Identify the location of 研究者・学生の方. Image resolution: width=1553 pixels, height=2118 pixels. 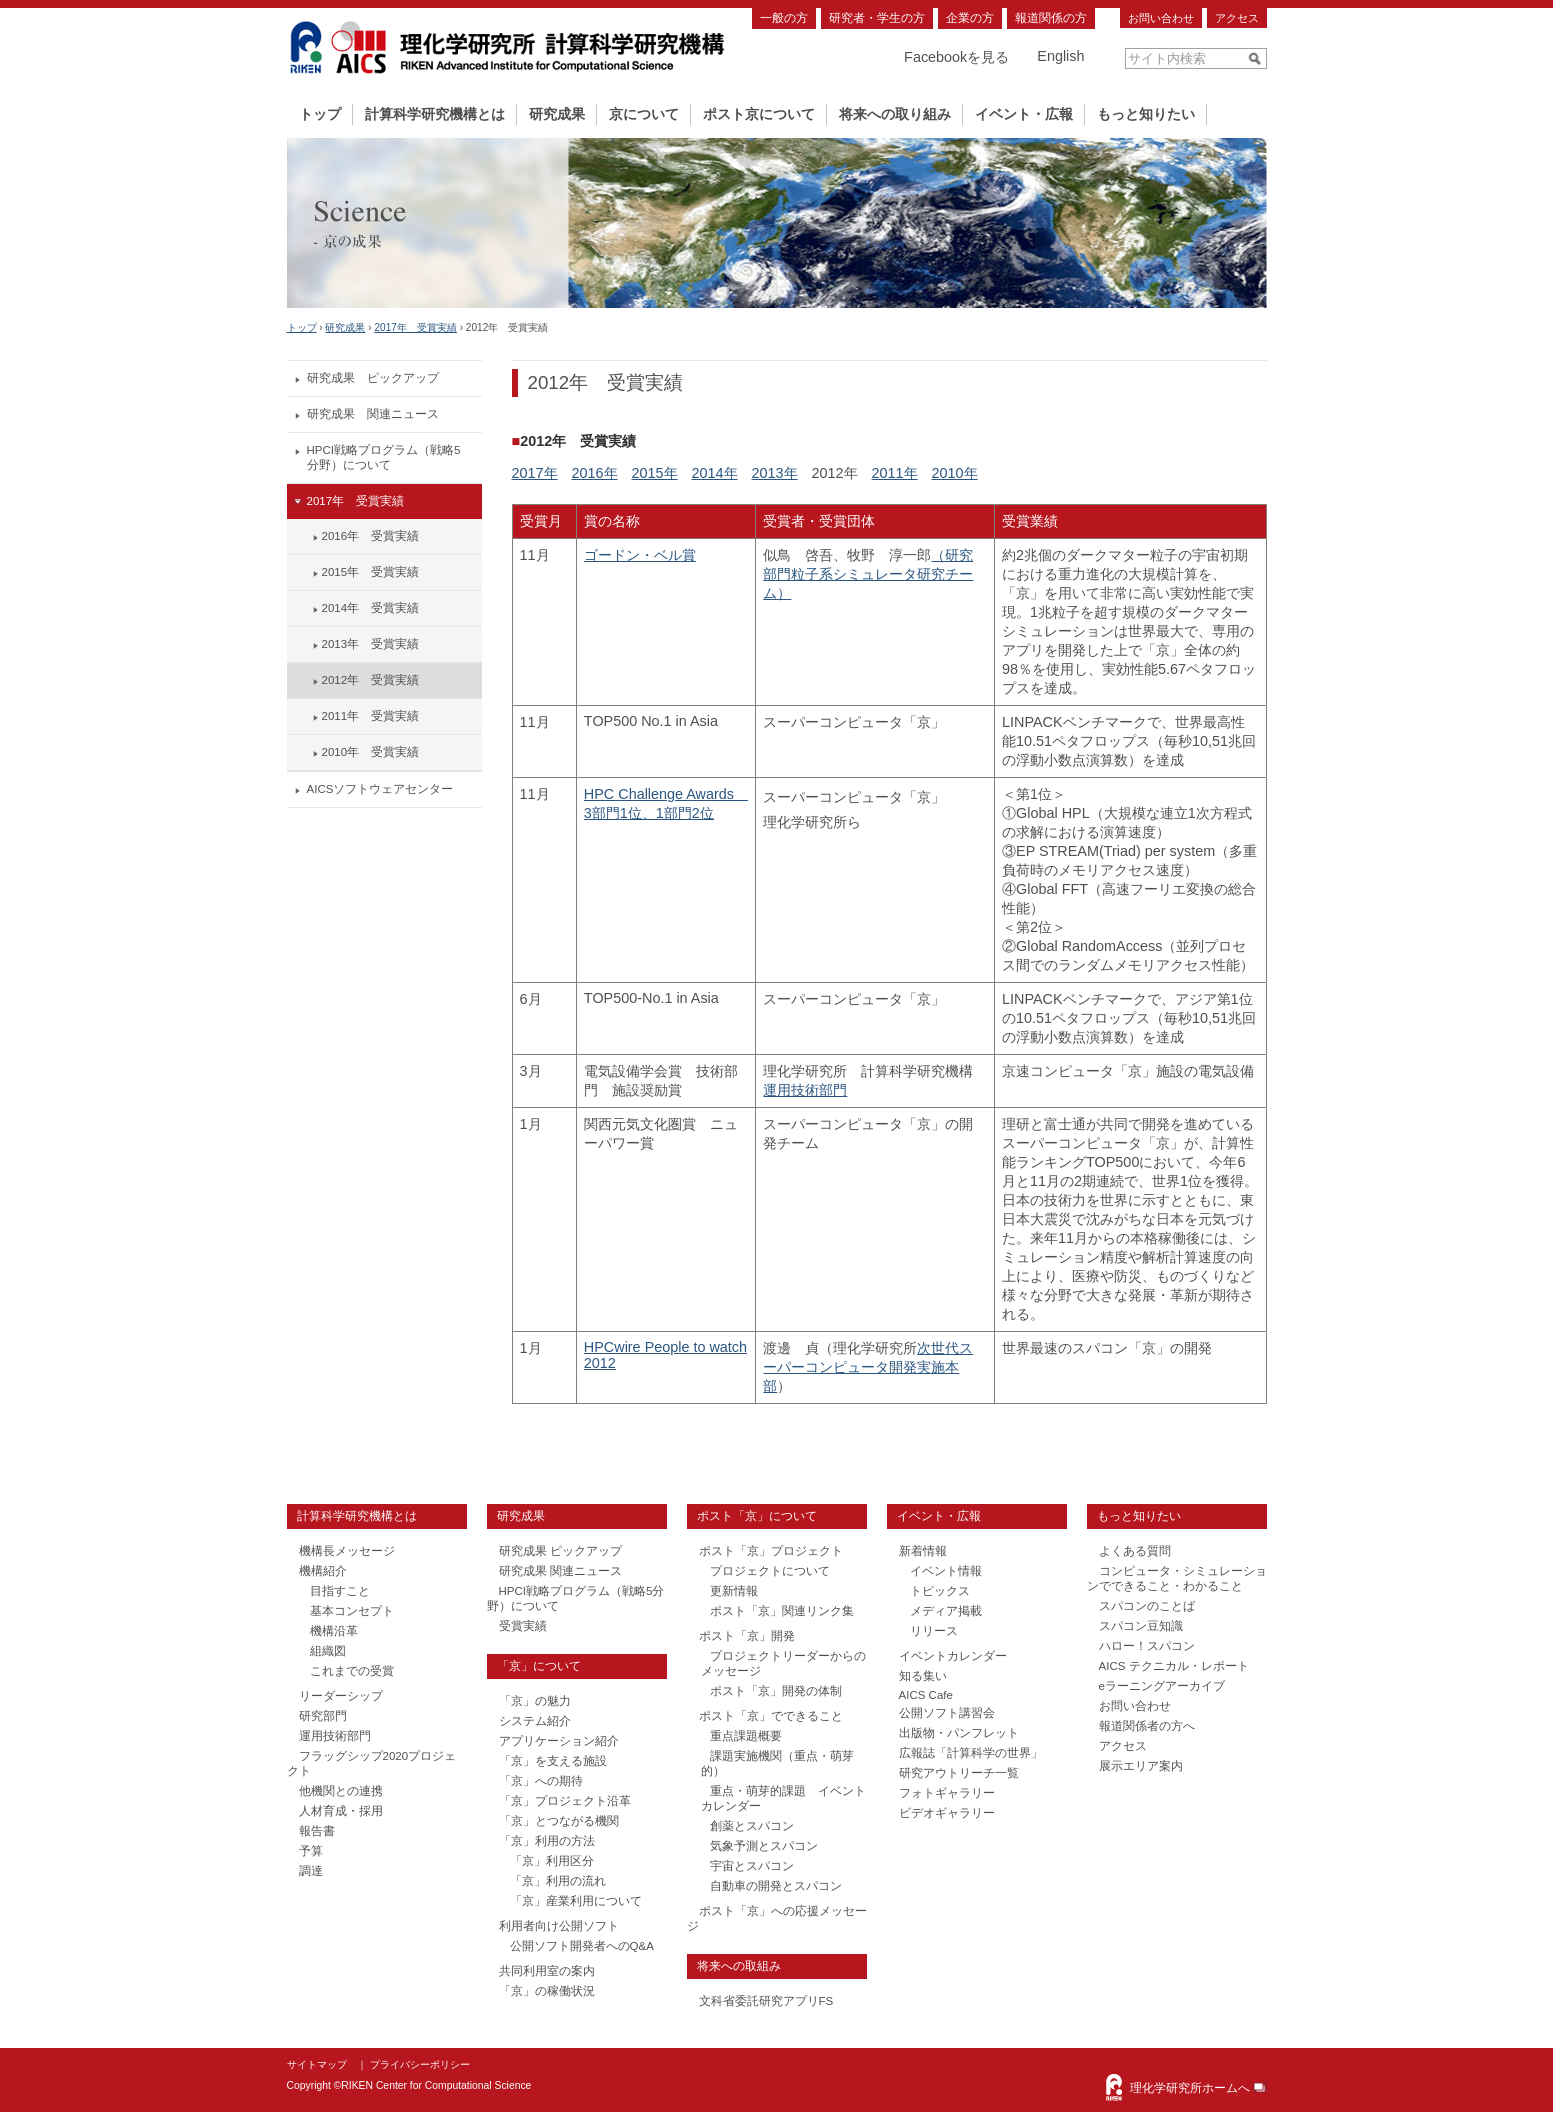
(877, 18).